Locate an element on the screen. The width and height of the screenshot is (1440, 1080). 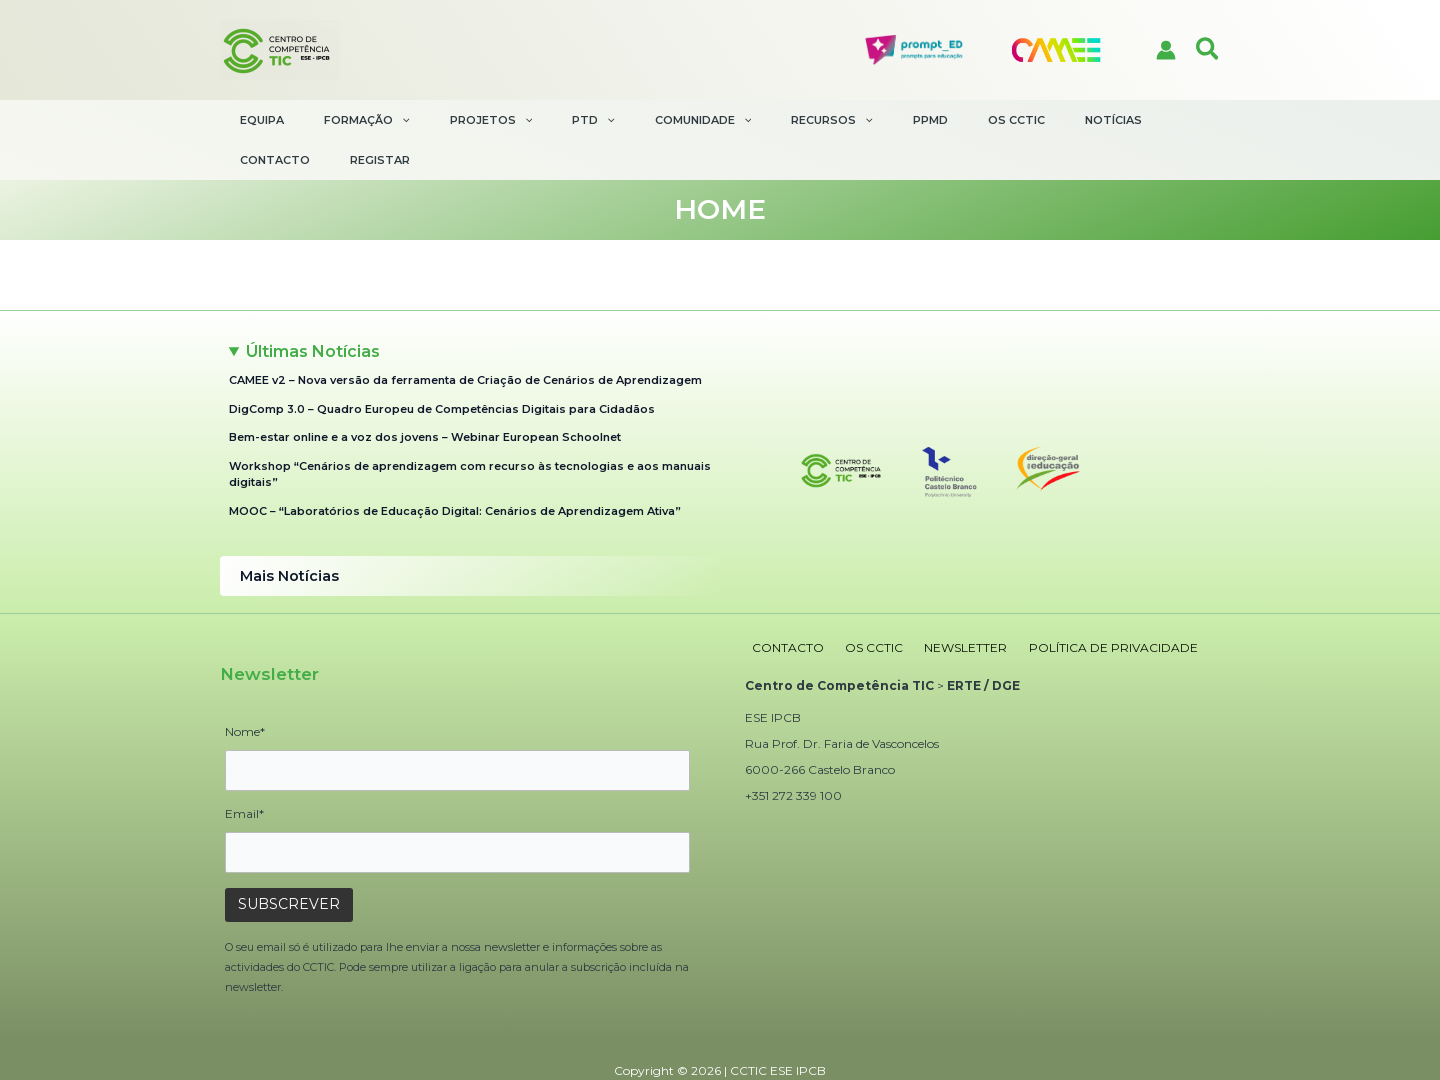
[application] is located at coordinates (397, 120).